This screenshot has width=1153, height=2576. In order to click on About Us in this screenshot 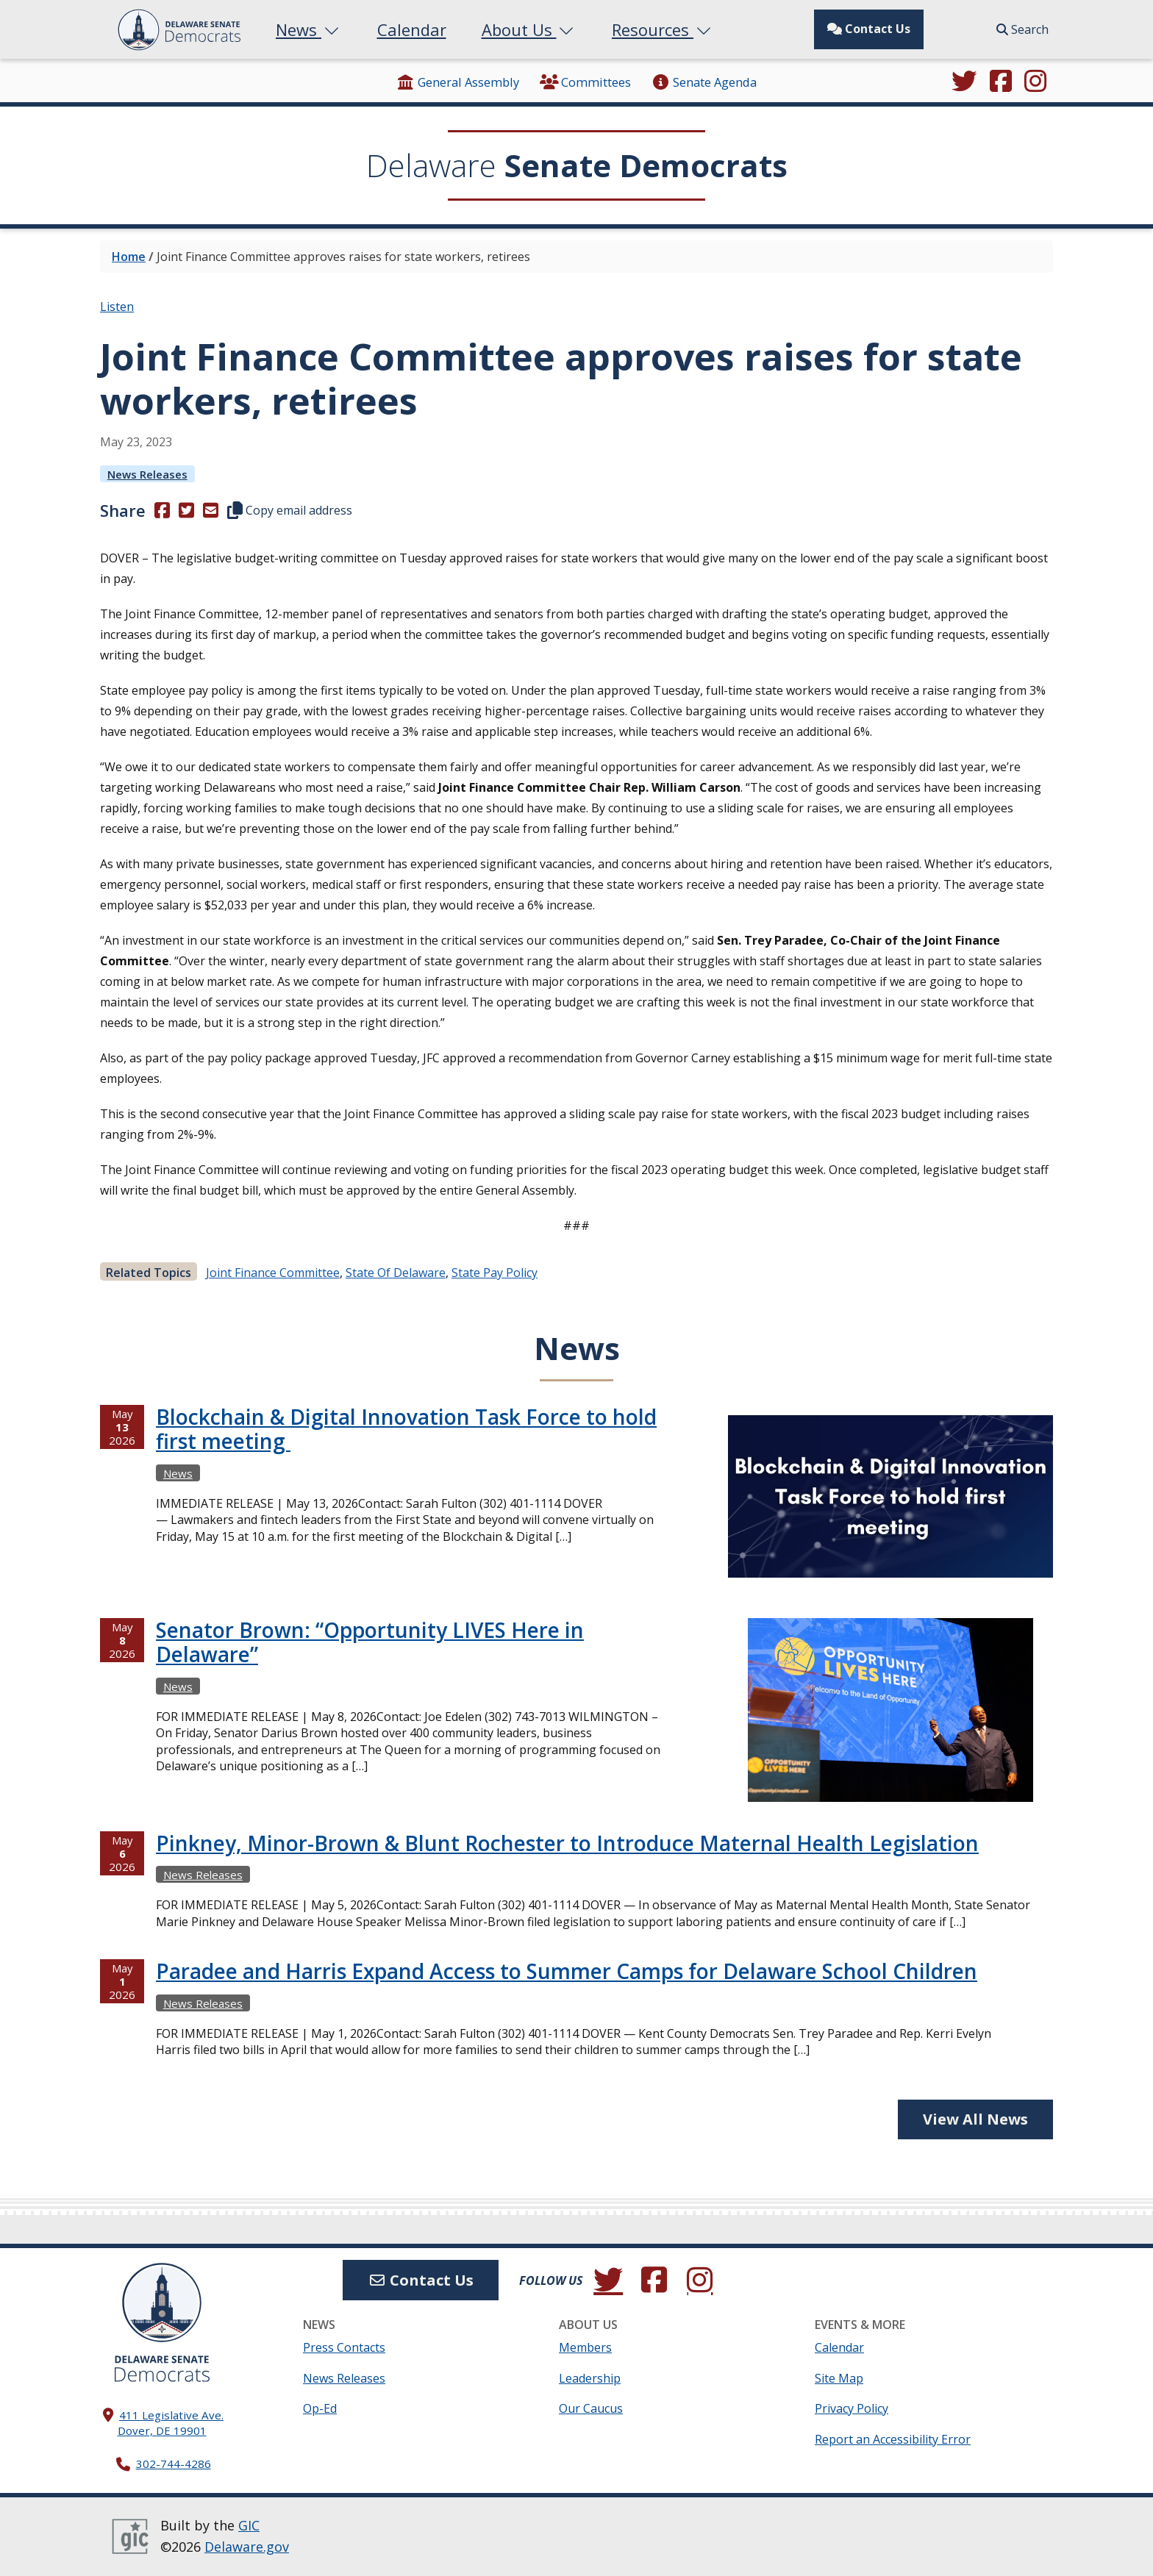, I will do `click(529, 29)`.